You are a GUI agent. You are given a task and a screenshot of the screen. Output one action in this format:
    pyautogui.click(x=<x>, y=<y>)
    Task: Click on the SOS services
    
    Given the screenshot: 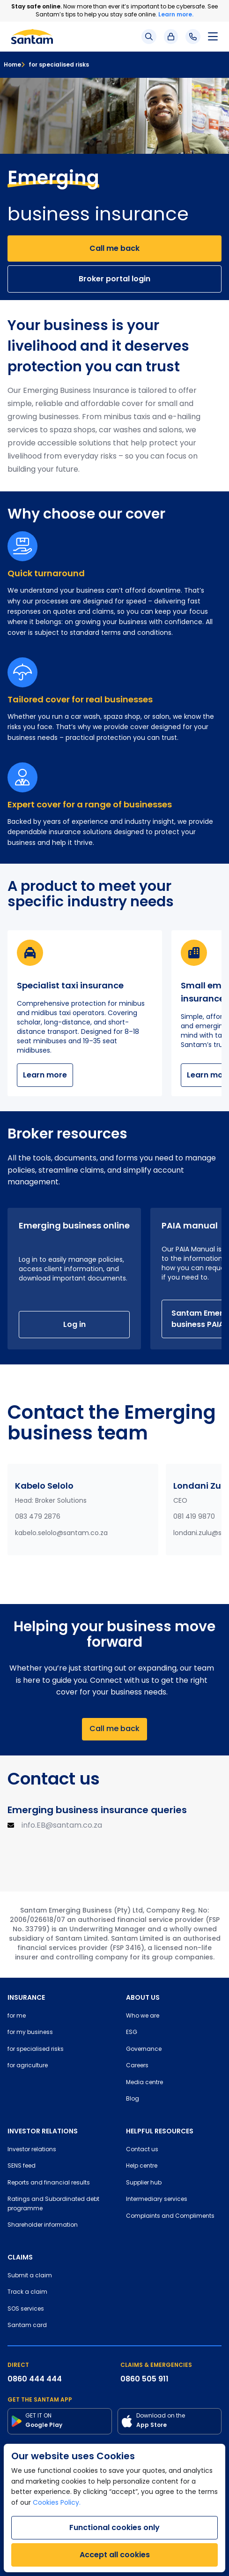 What is the action you would take?
    pyautogui.click(x=25, y=2309)
    